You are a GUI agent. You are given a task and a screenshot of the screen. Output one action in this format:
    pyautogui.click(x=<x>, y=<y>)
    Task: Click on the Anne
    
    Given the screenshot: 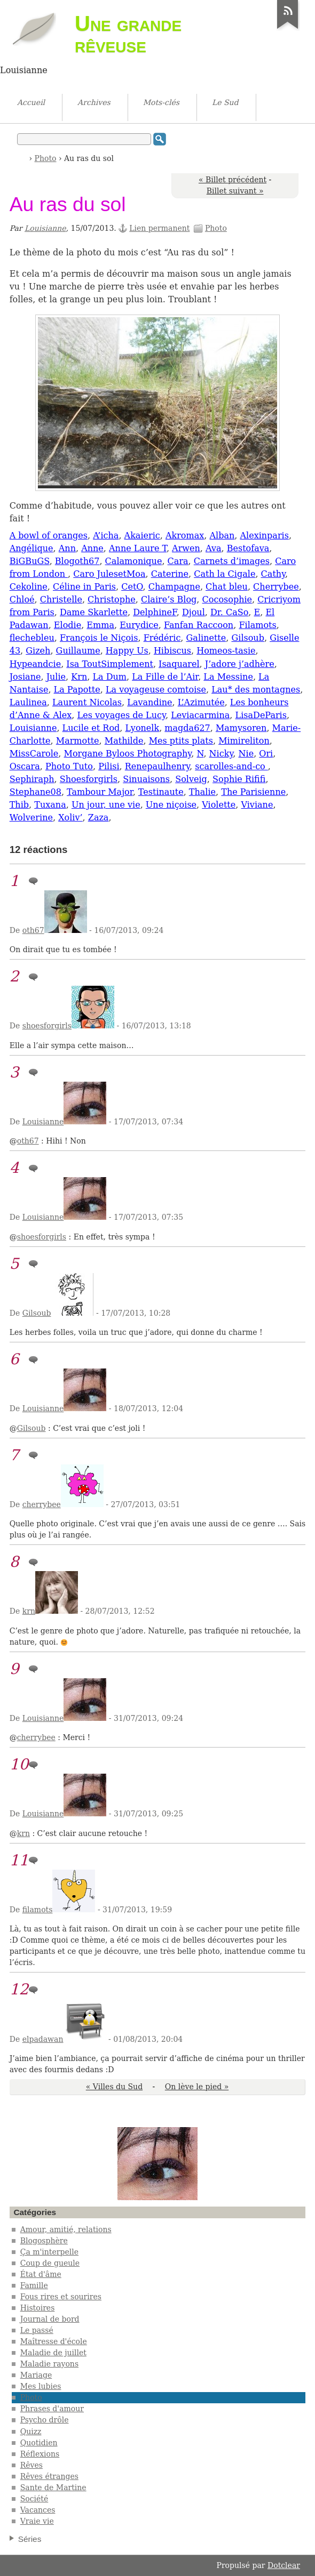 What is the action you would take?
    pyautogui.click(x=92, y=548)
    